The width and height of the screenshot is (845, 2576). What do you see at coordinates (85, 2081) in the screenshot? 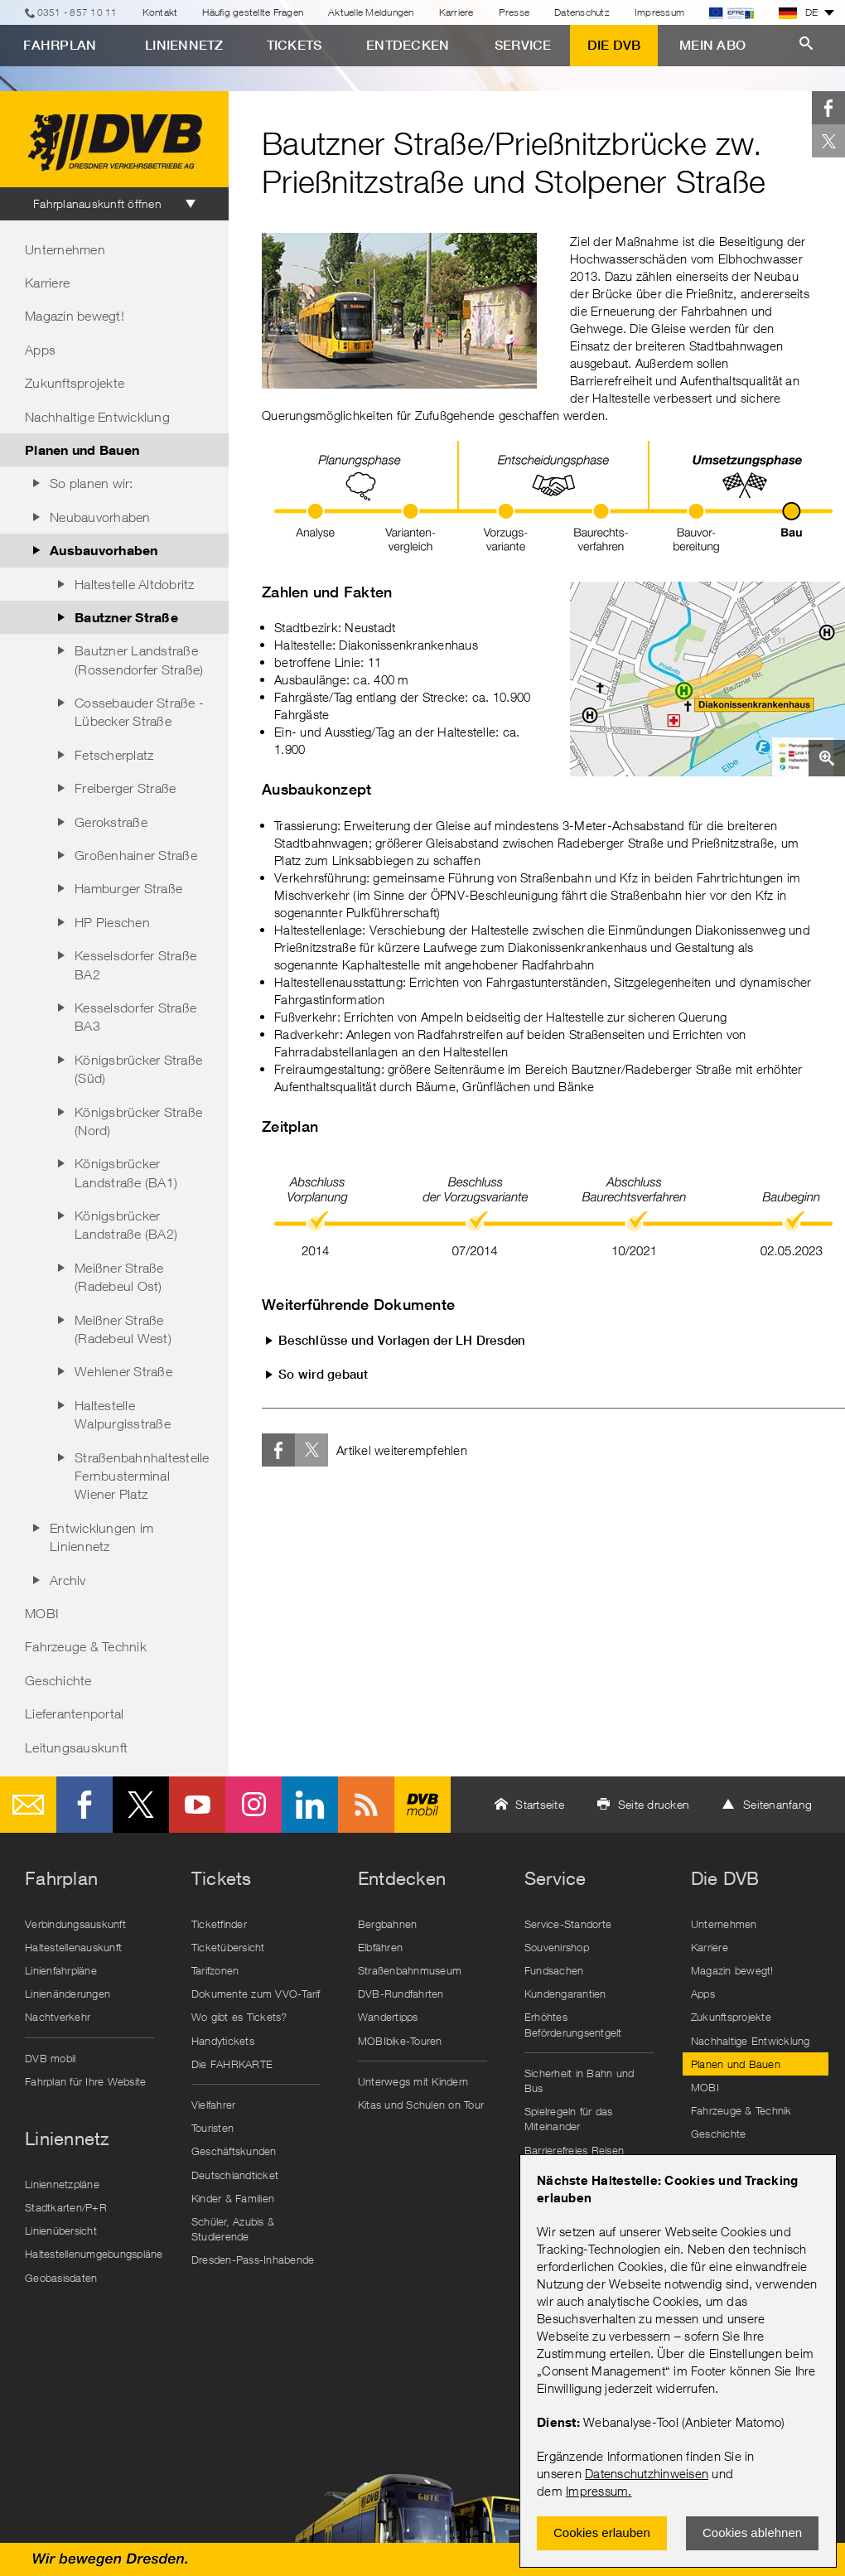
I see `Fahrplan für Ihre Website` at bounding box center [85, 2081].